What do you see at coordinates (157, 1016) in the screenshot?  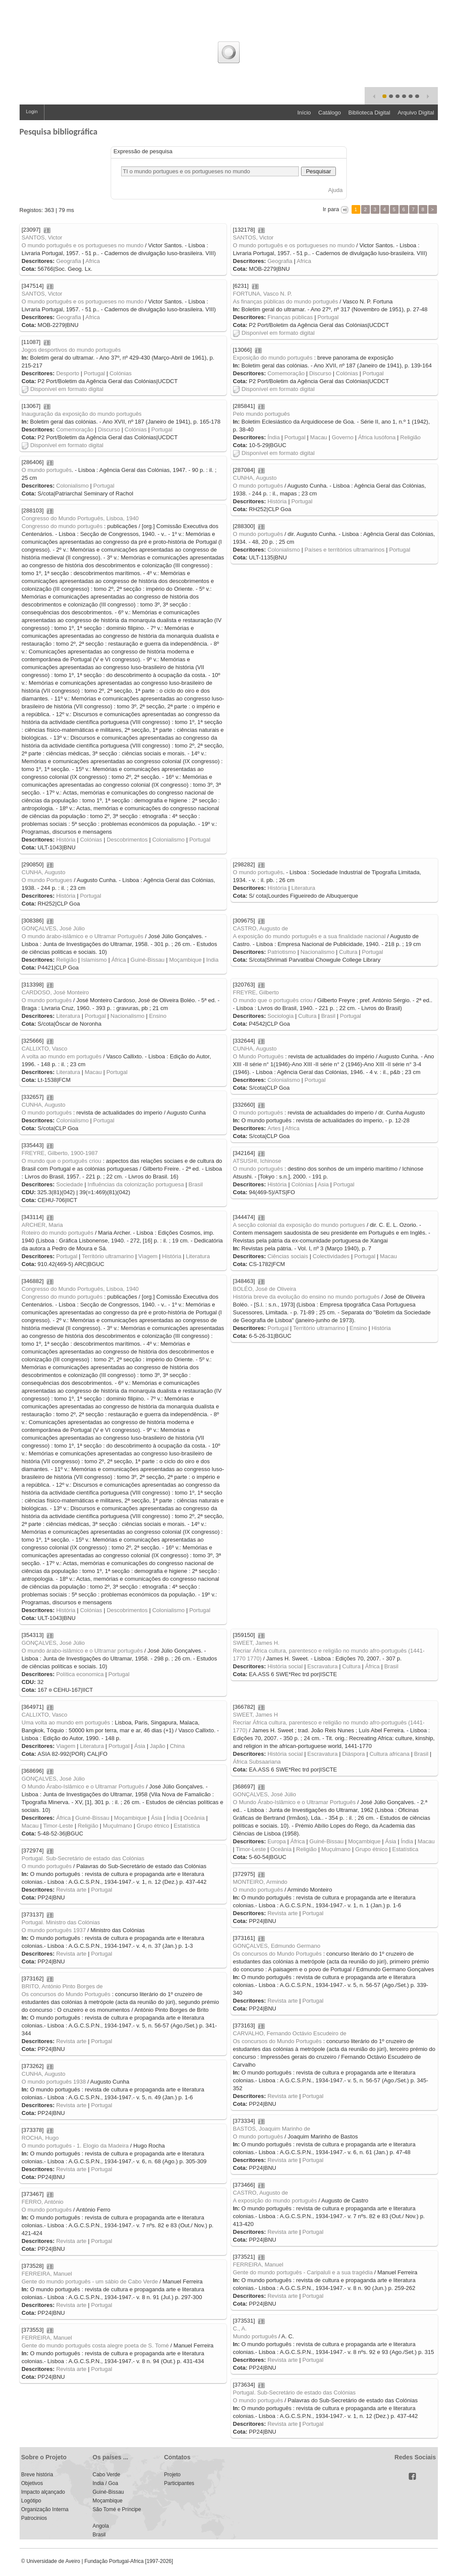 I see `Ensino` at bounding box center [157, 1016].